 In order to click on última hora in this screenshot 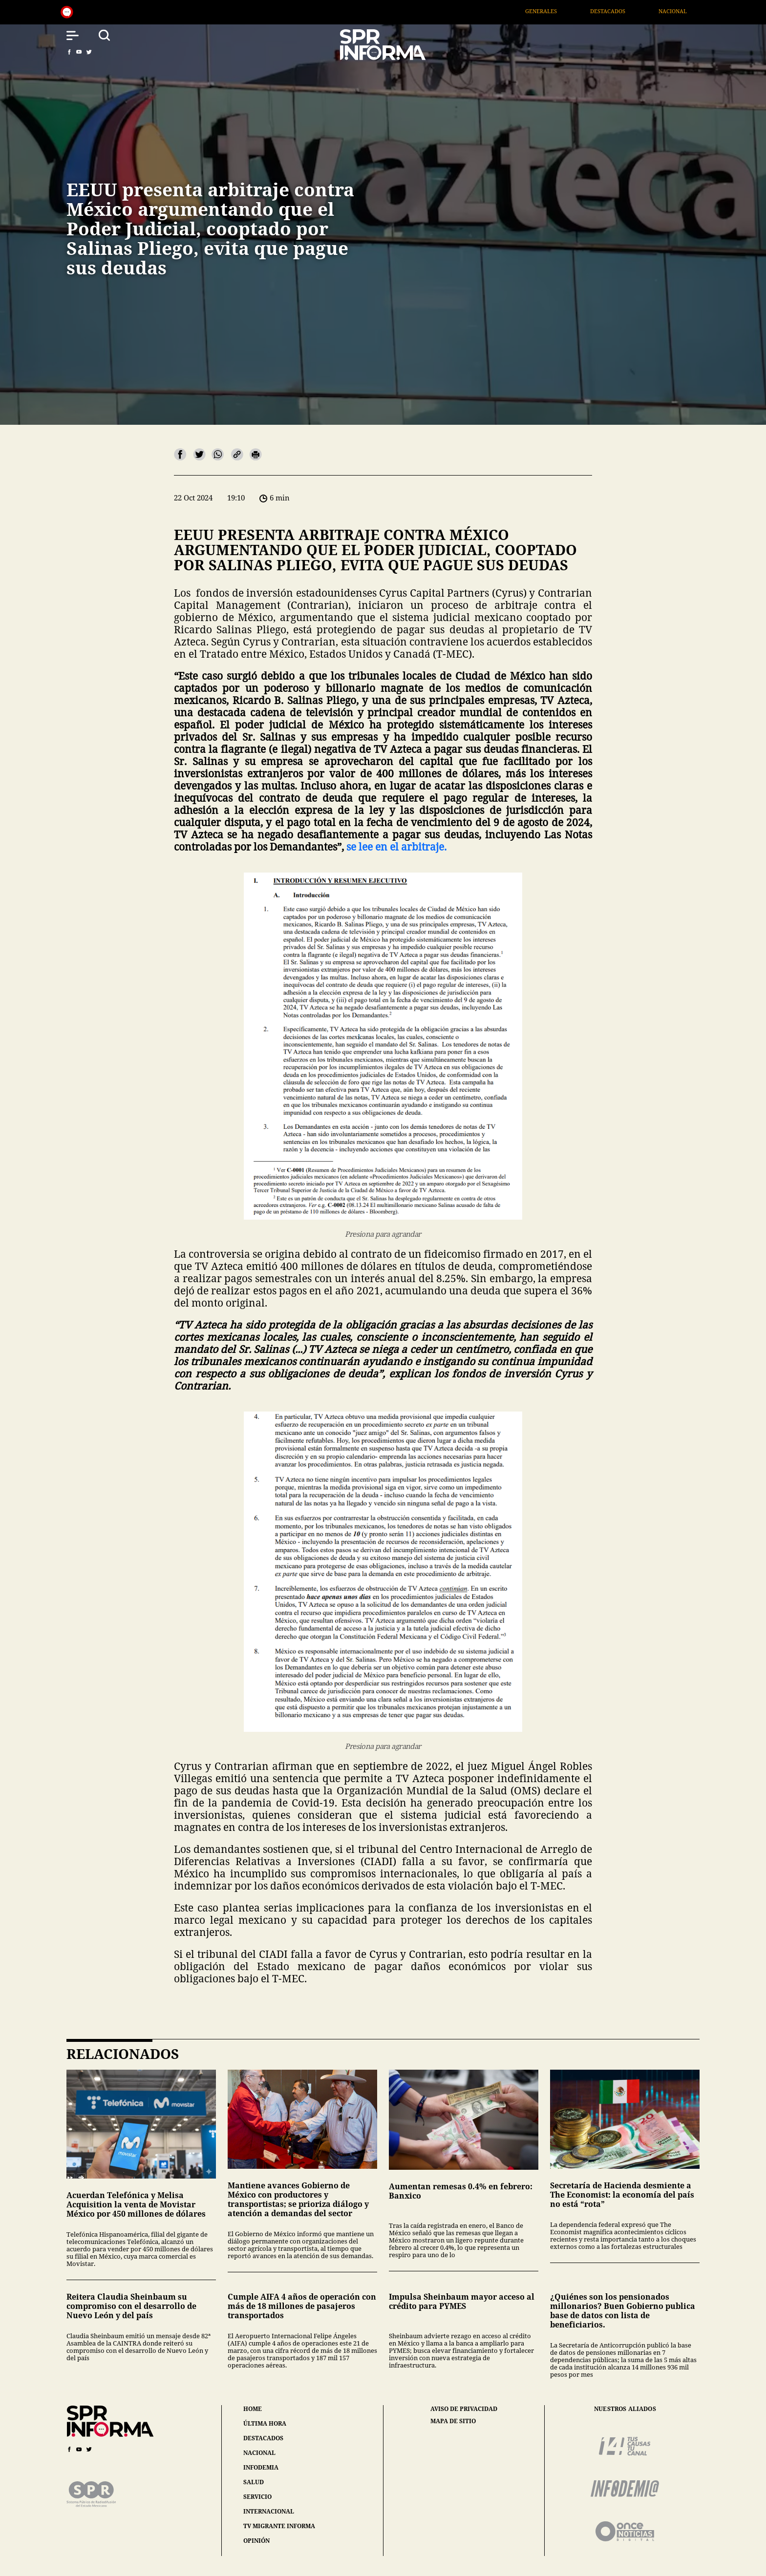, I will do `click(264, 2423)`.